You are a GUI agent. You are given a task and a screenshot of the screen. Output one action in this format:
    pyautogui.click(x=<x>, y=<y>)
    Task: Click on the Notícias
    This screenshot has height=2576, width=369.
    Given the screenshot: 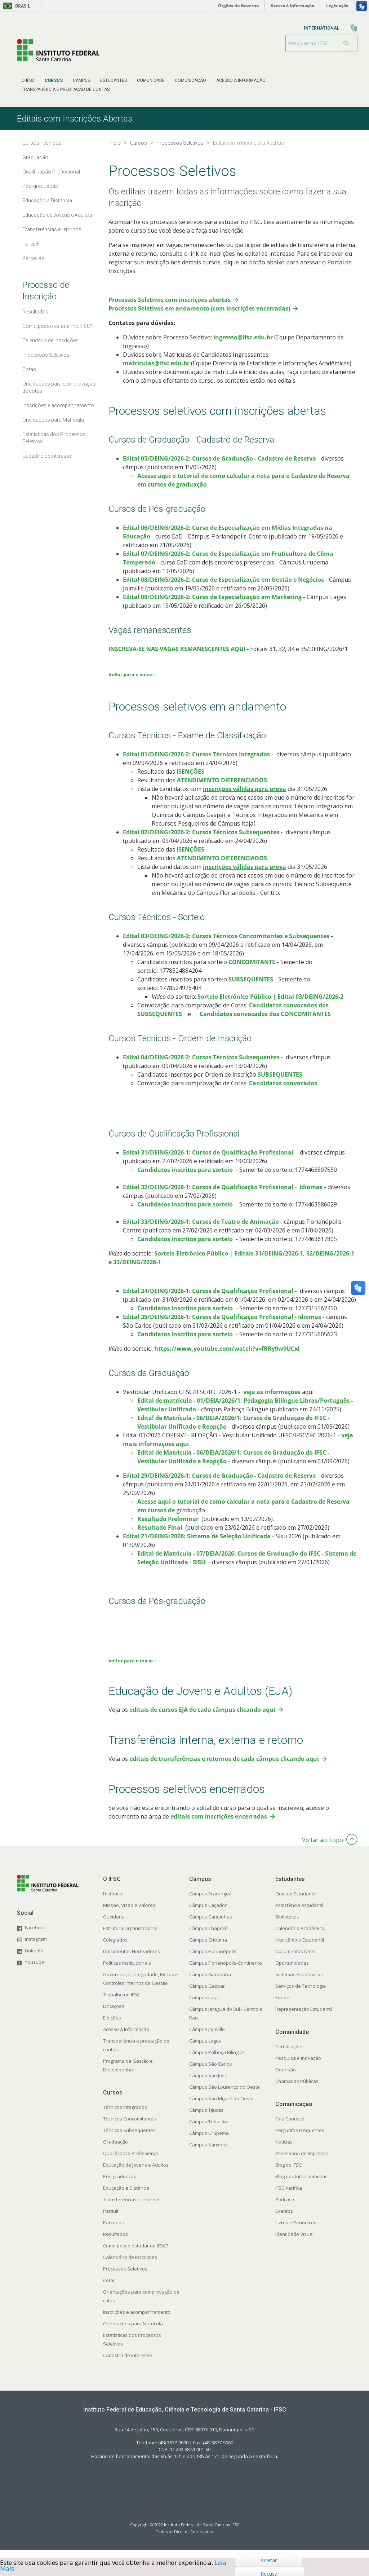 What is the action you would take?
    pyautogui.click(x=284, y=2151)
    